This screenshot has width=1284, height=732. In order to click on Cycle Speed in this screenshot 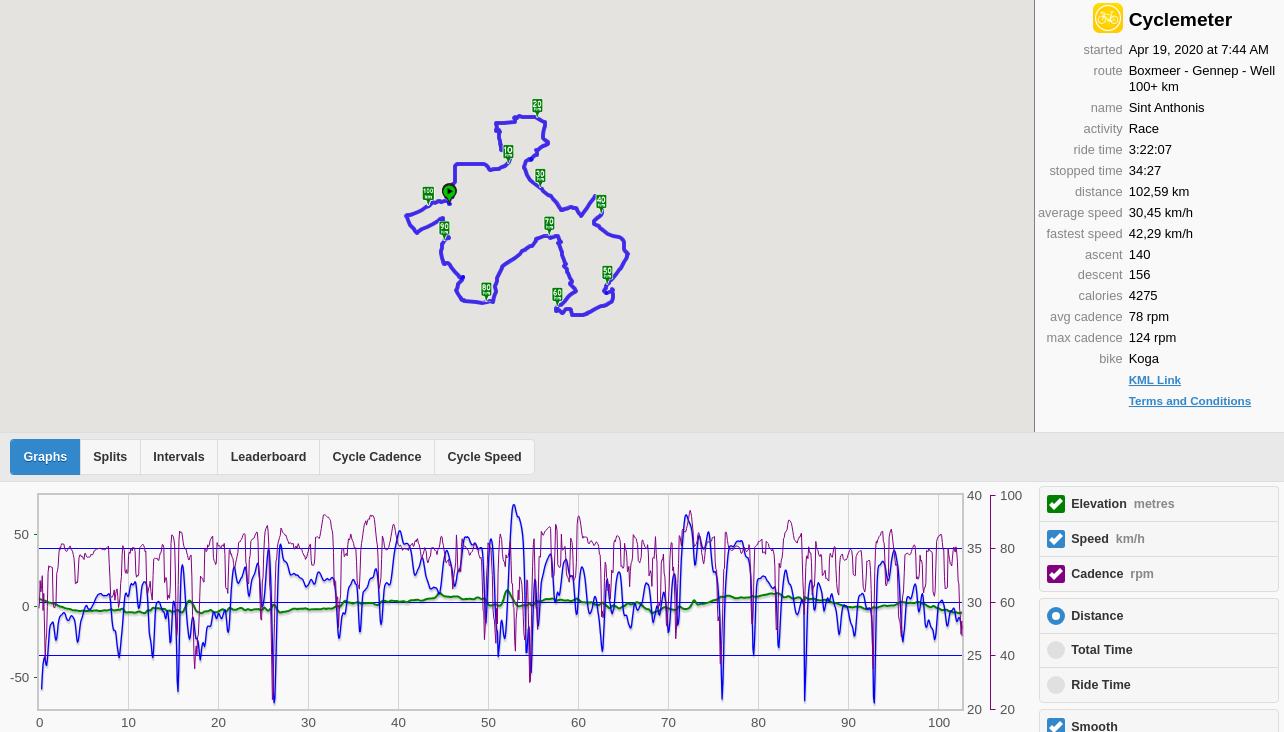, I will do `click(484, 457)`.